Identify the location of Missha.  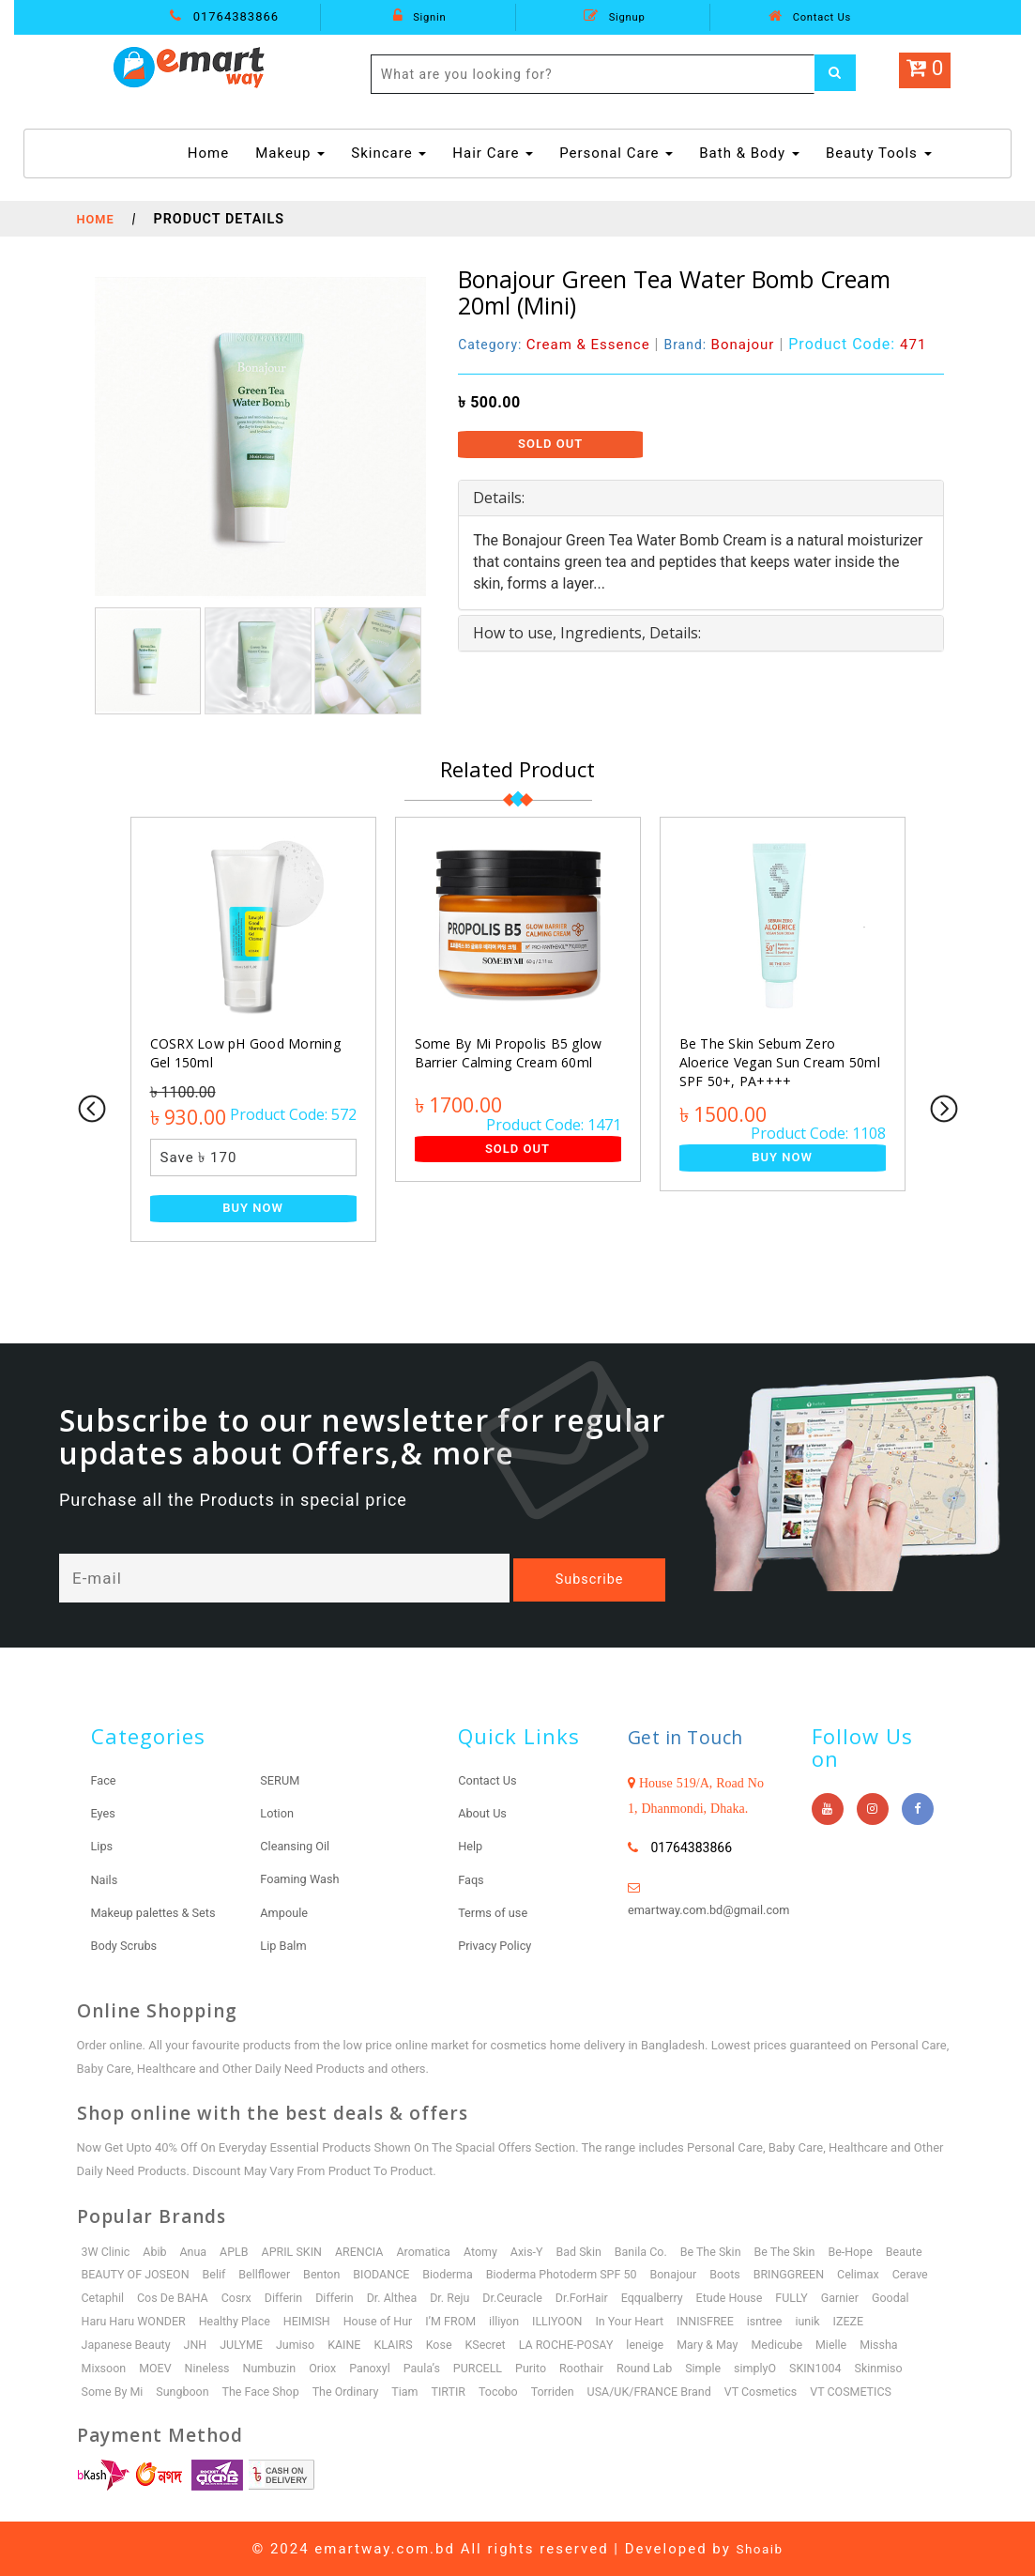
(905, 2344).